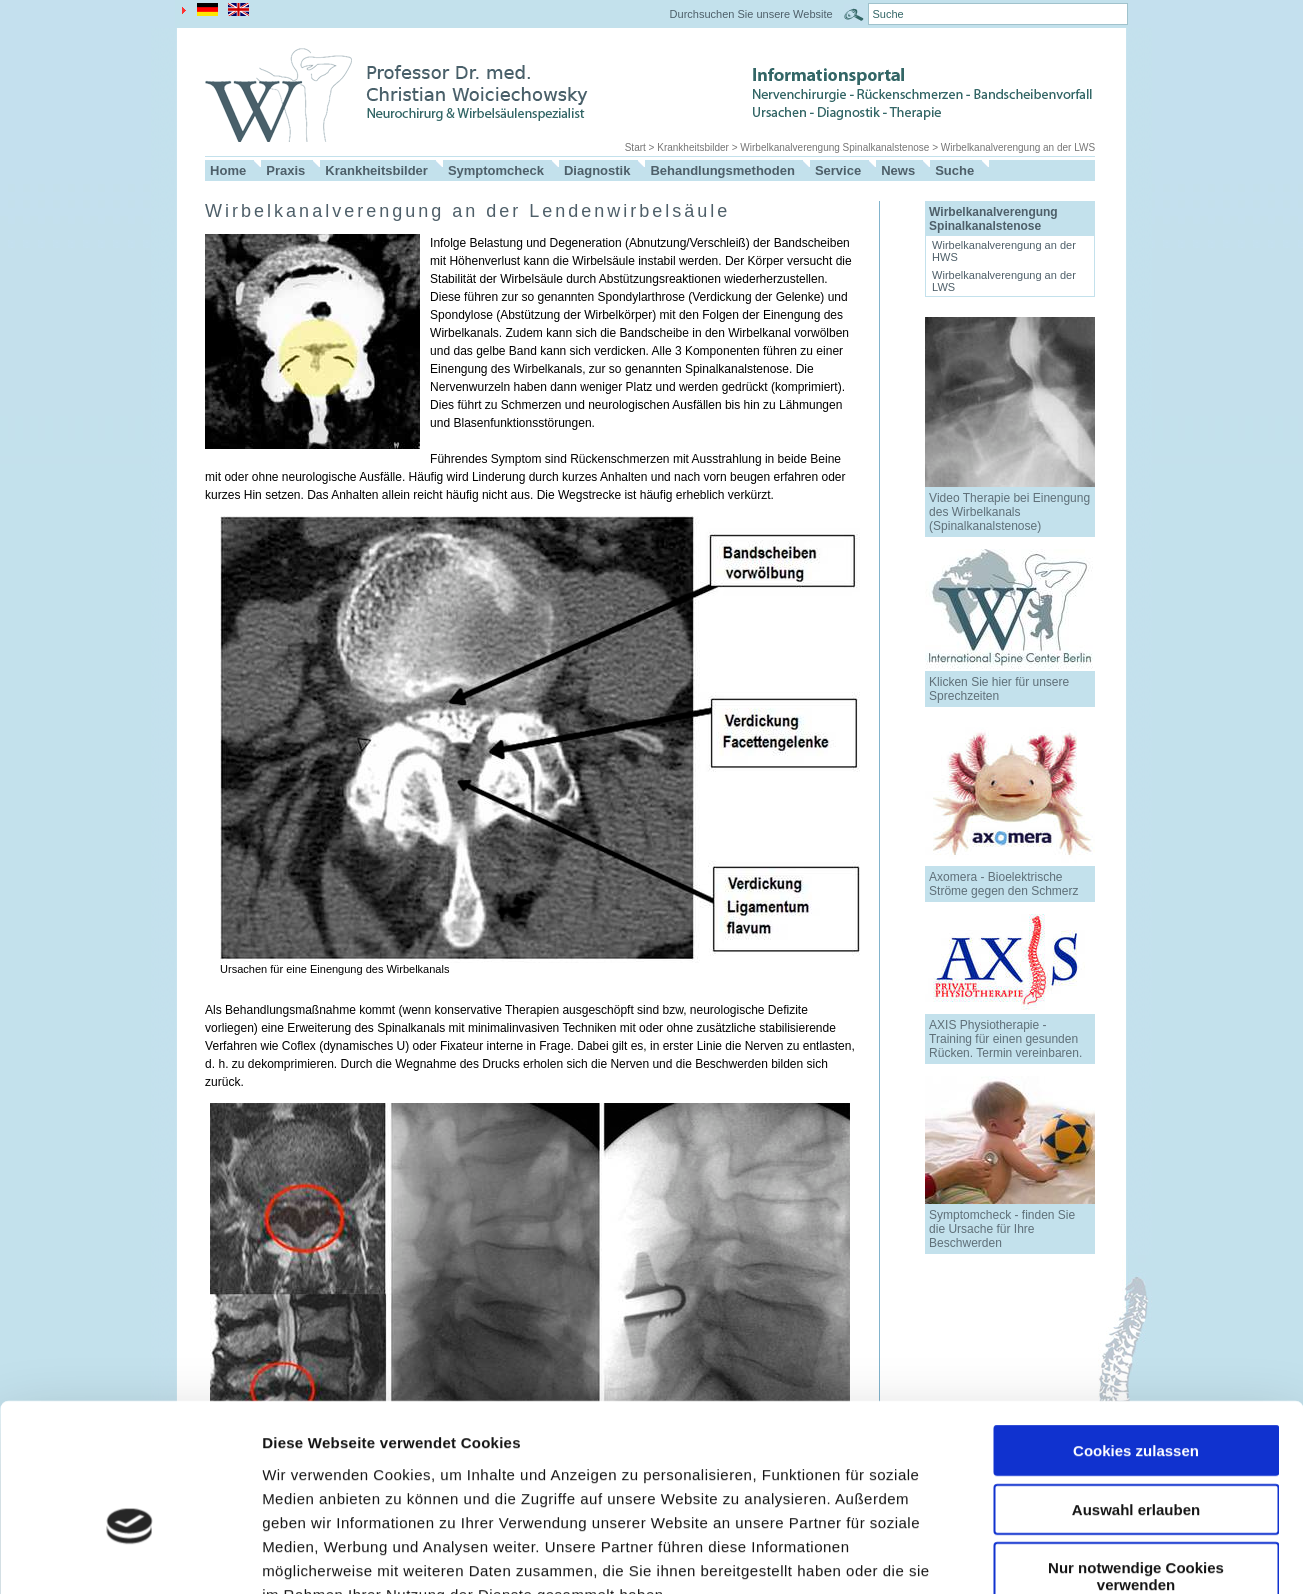  What do you see at coordinates (954, 170) in the screenshot?
I see `Suche` at bounding box center [954, 170].